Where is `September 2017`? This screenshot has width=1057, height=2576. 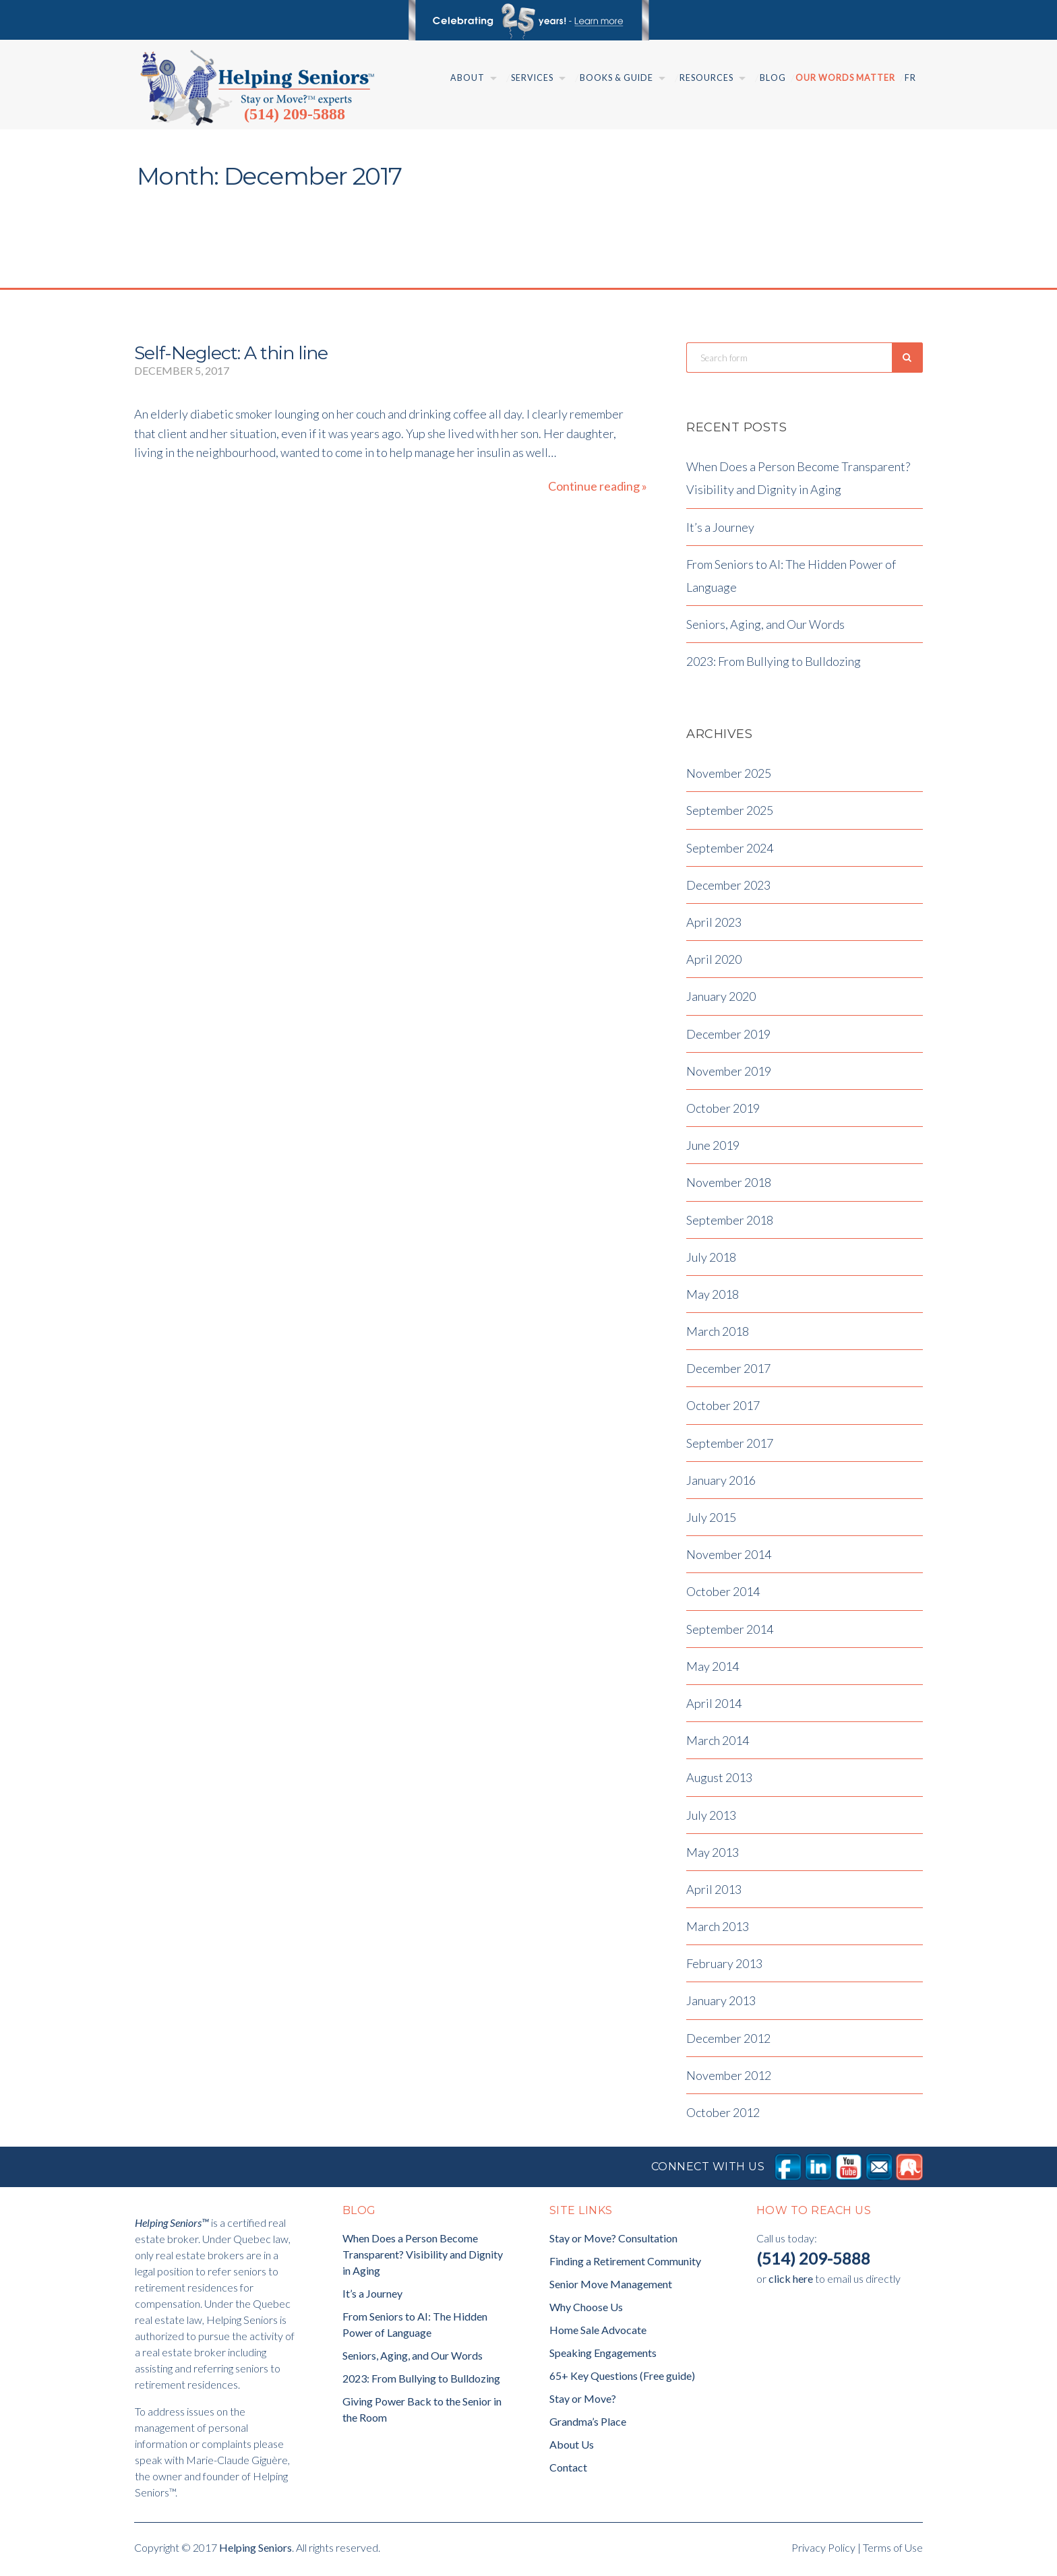 September 2017 is located at coordinates (729, 1446).